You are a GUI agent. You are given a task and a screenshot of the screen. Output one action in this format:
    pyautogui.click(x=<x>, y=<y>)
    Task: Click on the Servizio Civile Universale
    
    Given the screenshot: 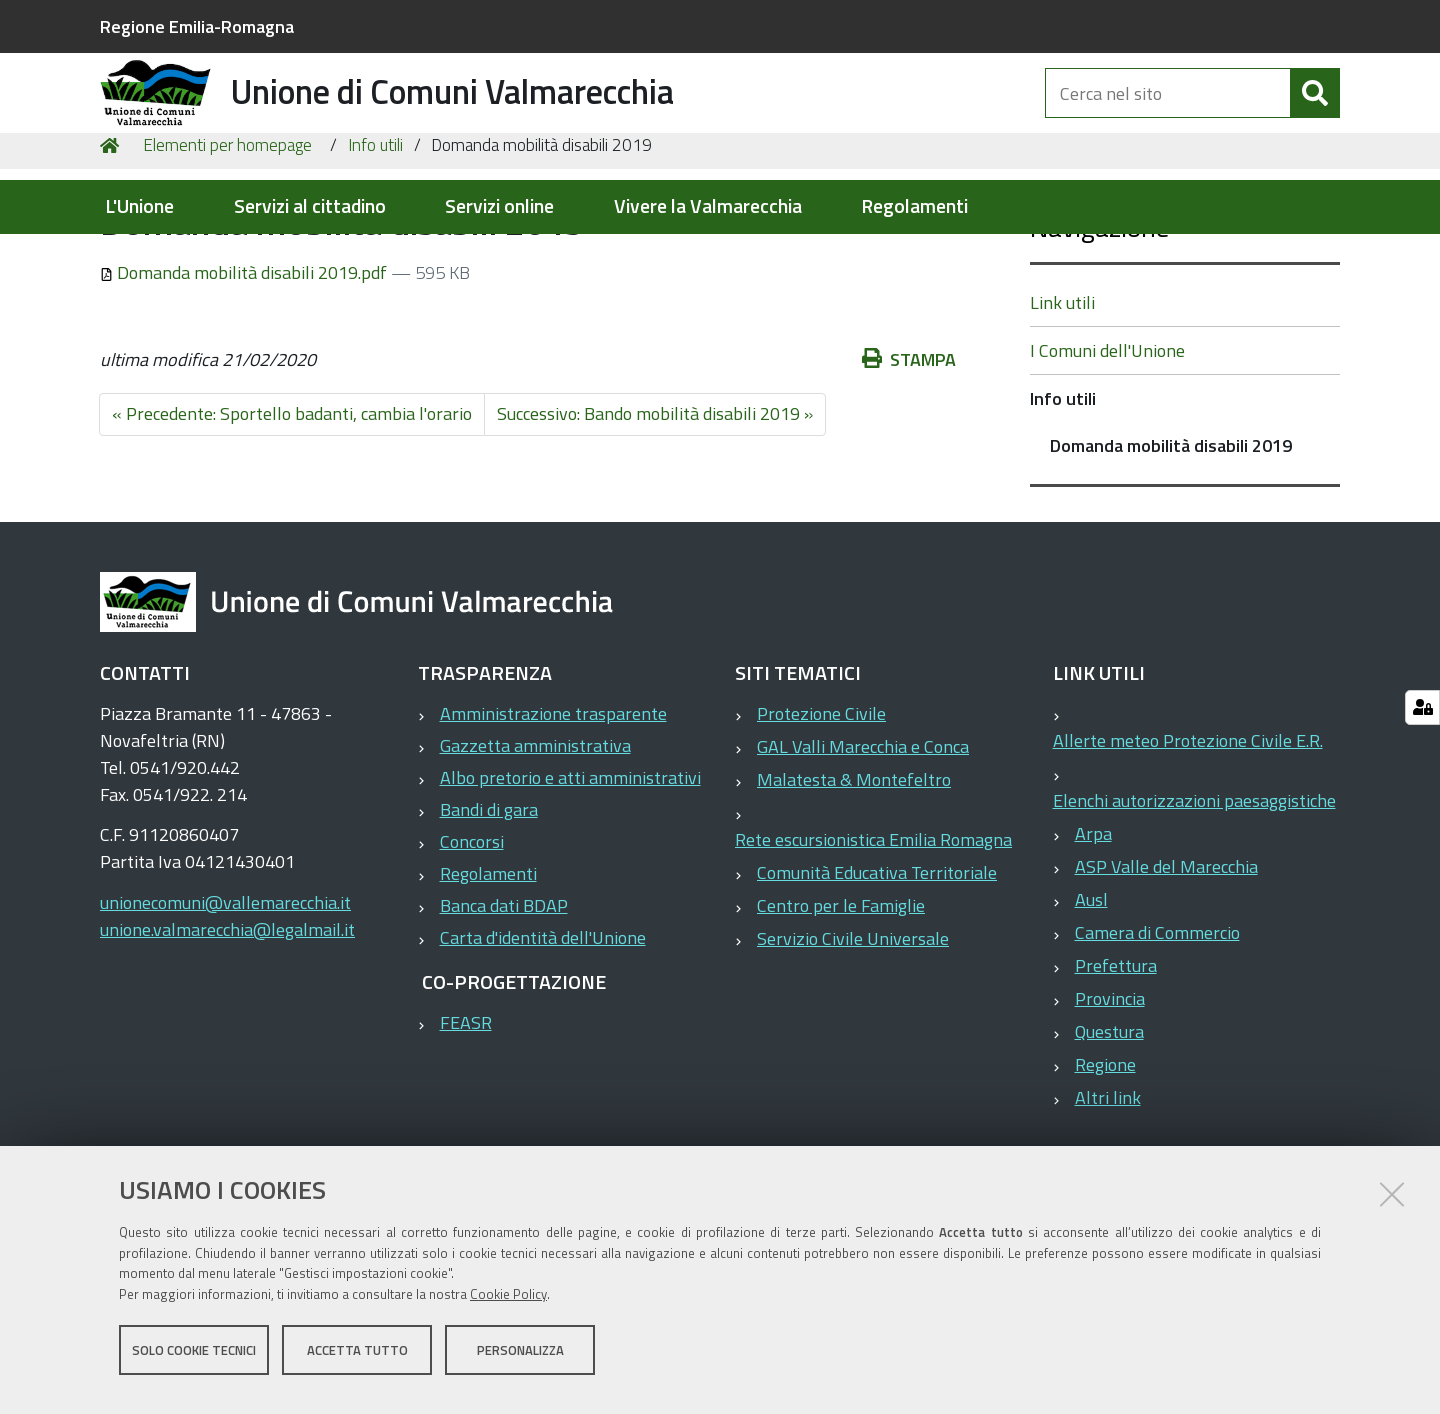 What is the action you would take?
    pyautogui.click(x=853, y=1049)
    